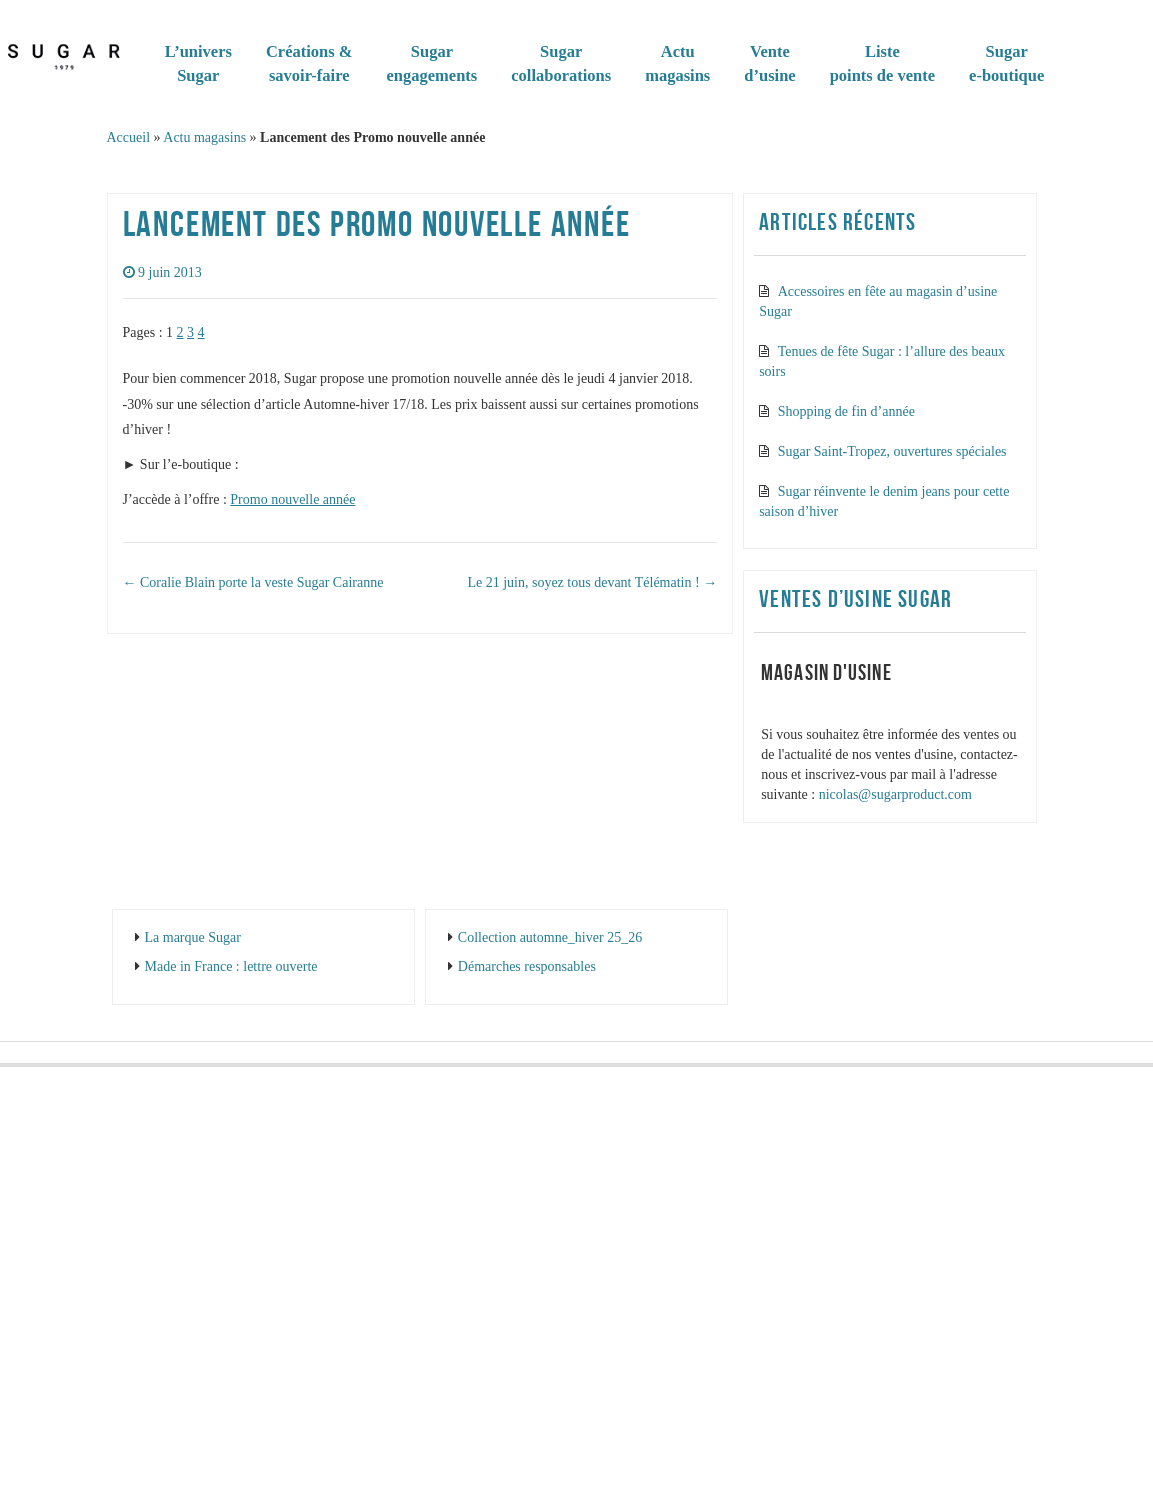  I want to click on Listepoints de vente, so click(882, 63).